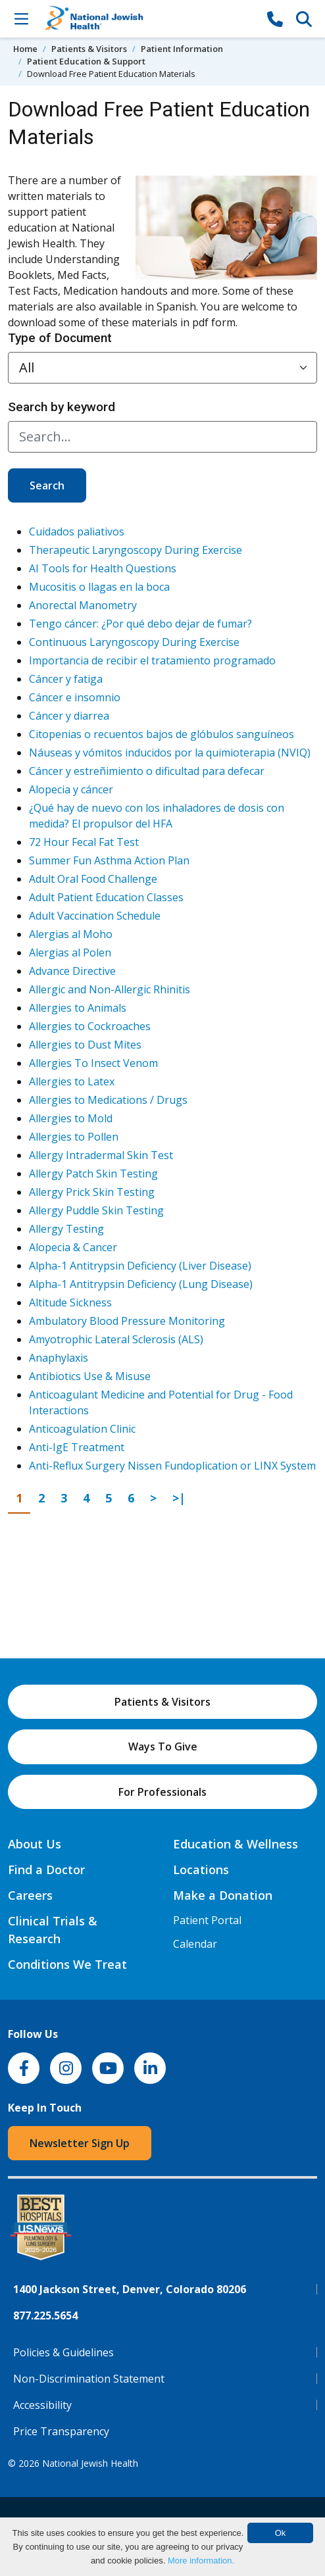 The image size is (325, 2576). I want to click on Allergy Intradermal Skin Test, so click(101, 1155).